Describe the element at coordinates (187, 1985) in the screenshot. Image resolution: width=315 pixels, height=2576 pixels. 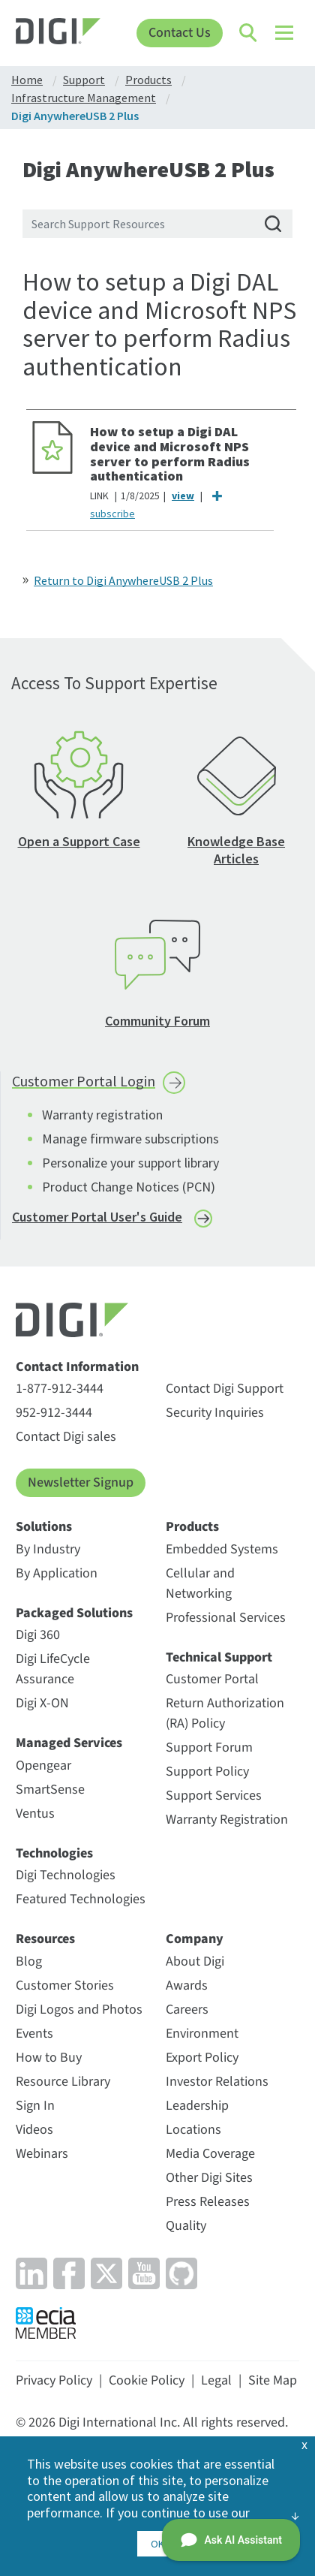
I see `Awards` at that location.